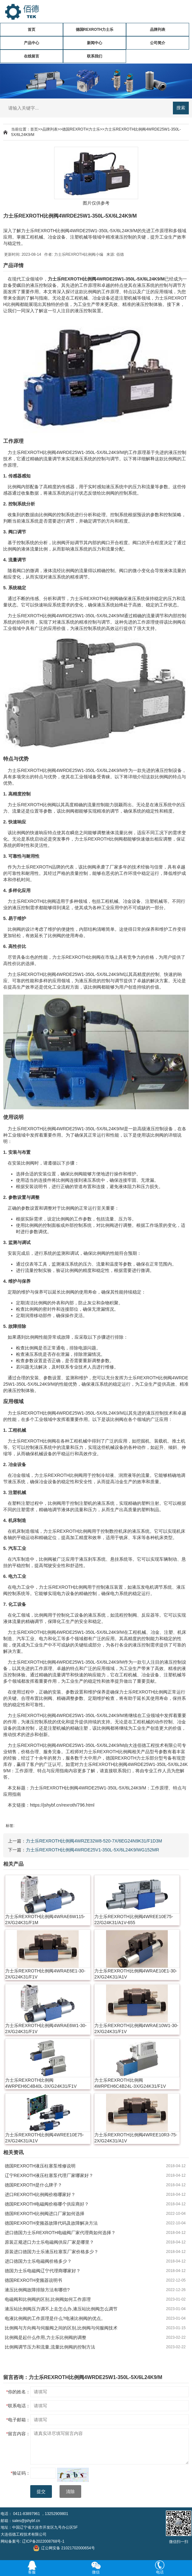 This screenshot has height=2576, width=192. What do you see at coordinates (46, 2028) in the screenshot?
I see `力士乐REXROTH比例阀4WRAE6W1-30-2X/G24K31/F1V` at bounding box center [46, 2028].